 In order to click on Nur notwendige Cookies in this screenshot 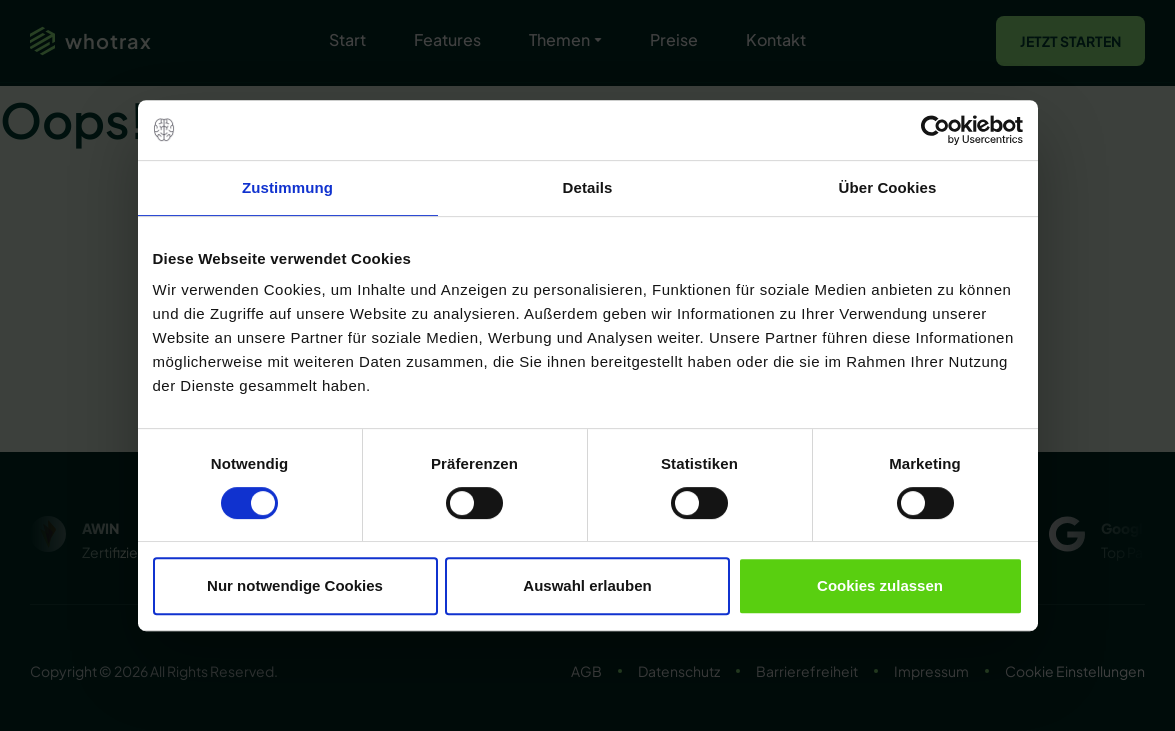, I will do `click(295, 585)`.